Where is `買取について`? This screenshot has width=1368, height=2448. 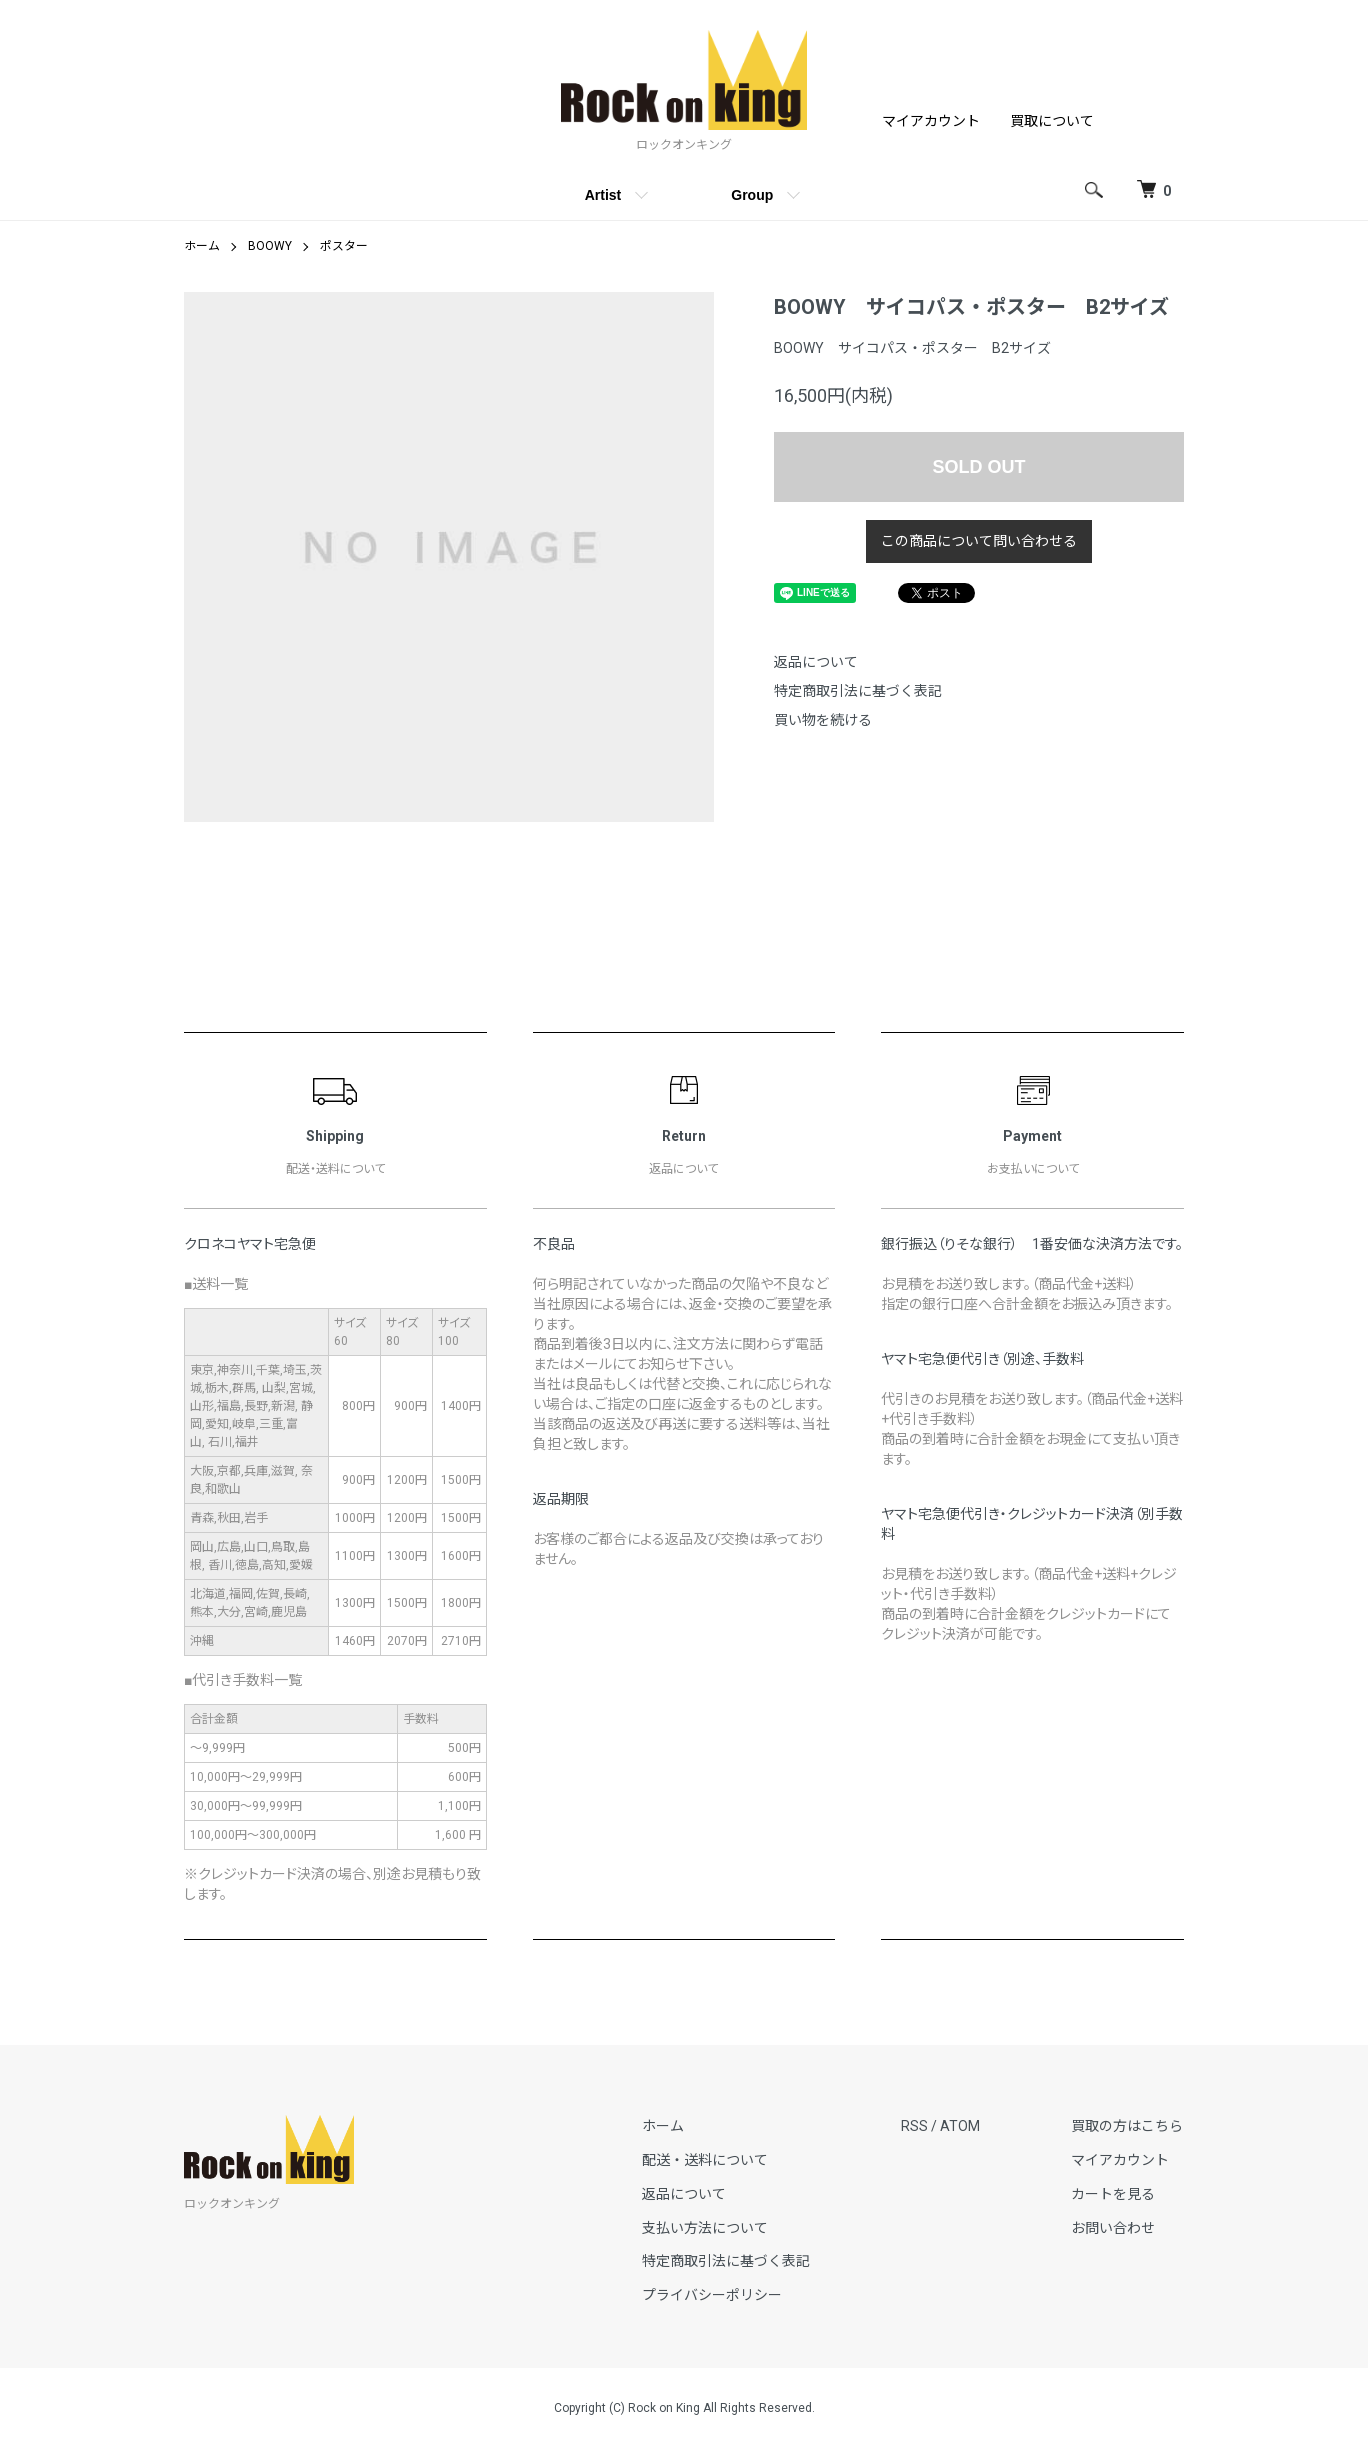
買取について is located at coordinates (1052, 121).